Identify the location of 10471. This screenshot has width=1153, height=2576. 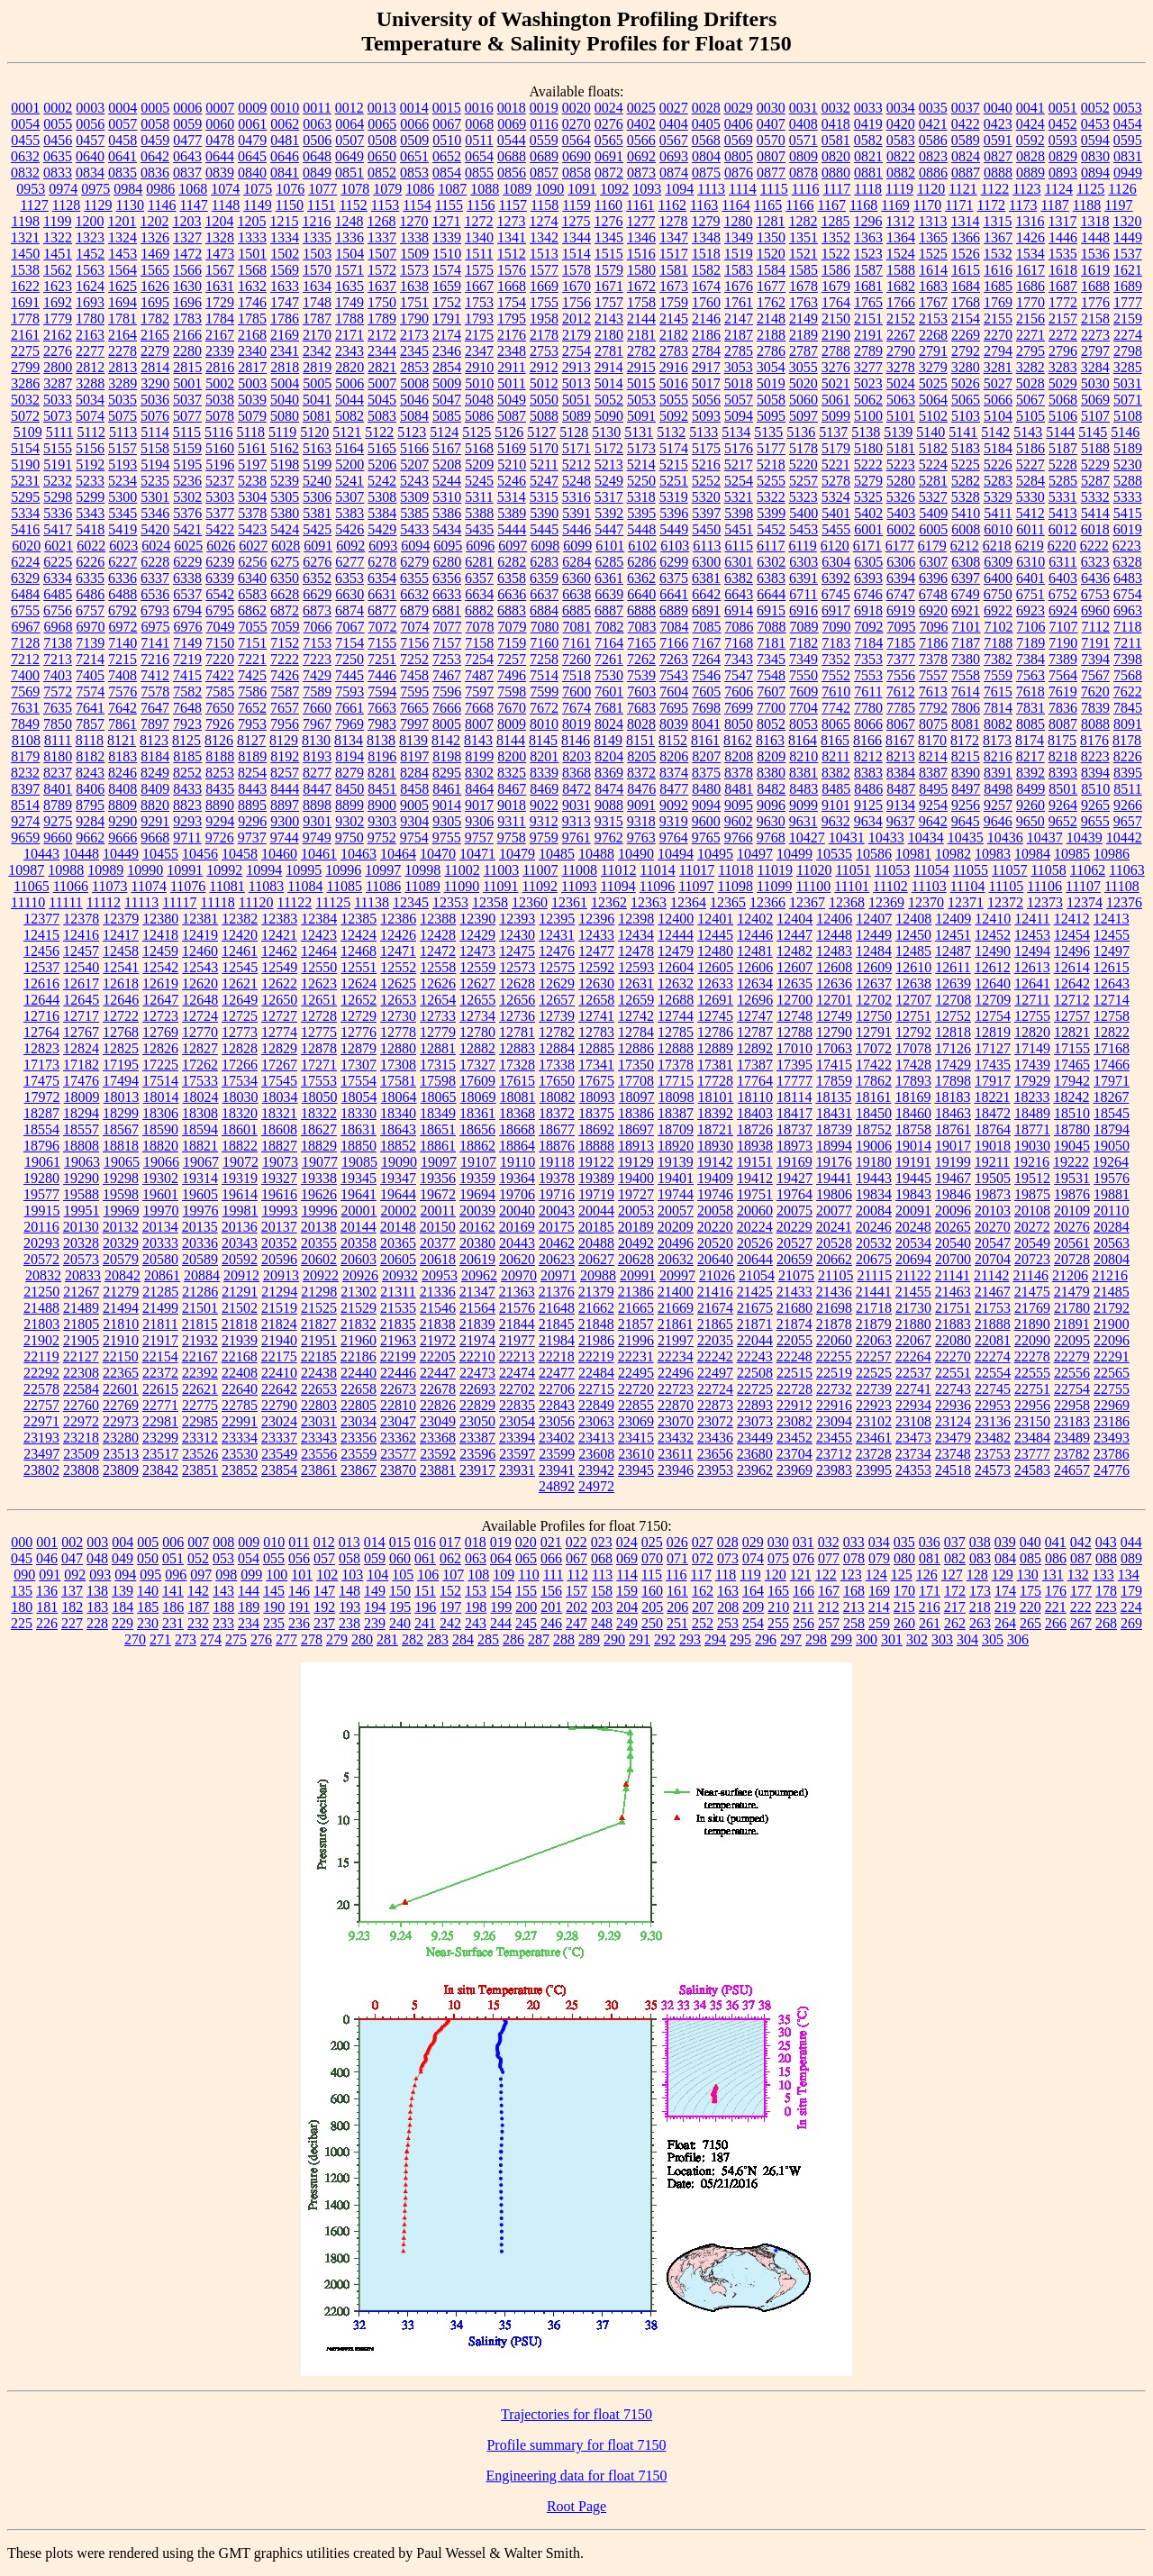
(477, 853).